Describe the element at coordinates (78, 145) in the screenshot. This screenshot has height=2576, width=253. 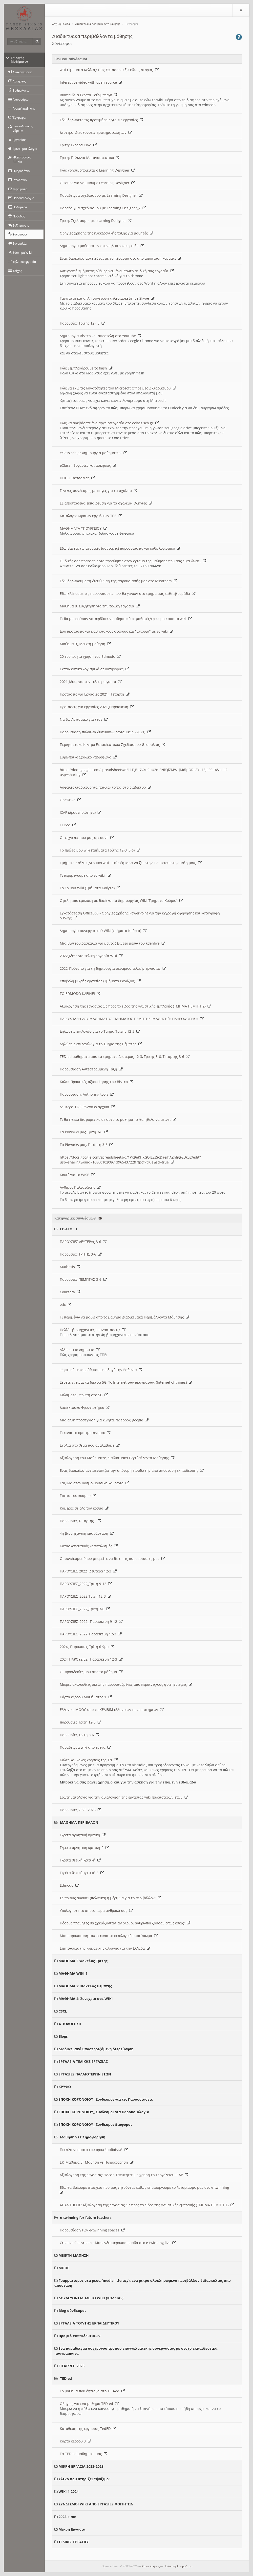
I see `Τριτη: Ελλαδα Κινα` at that location.